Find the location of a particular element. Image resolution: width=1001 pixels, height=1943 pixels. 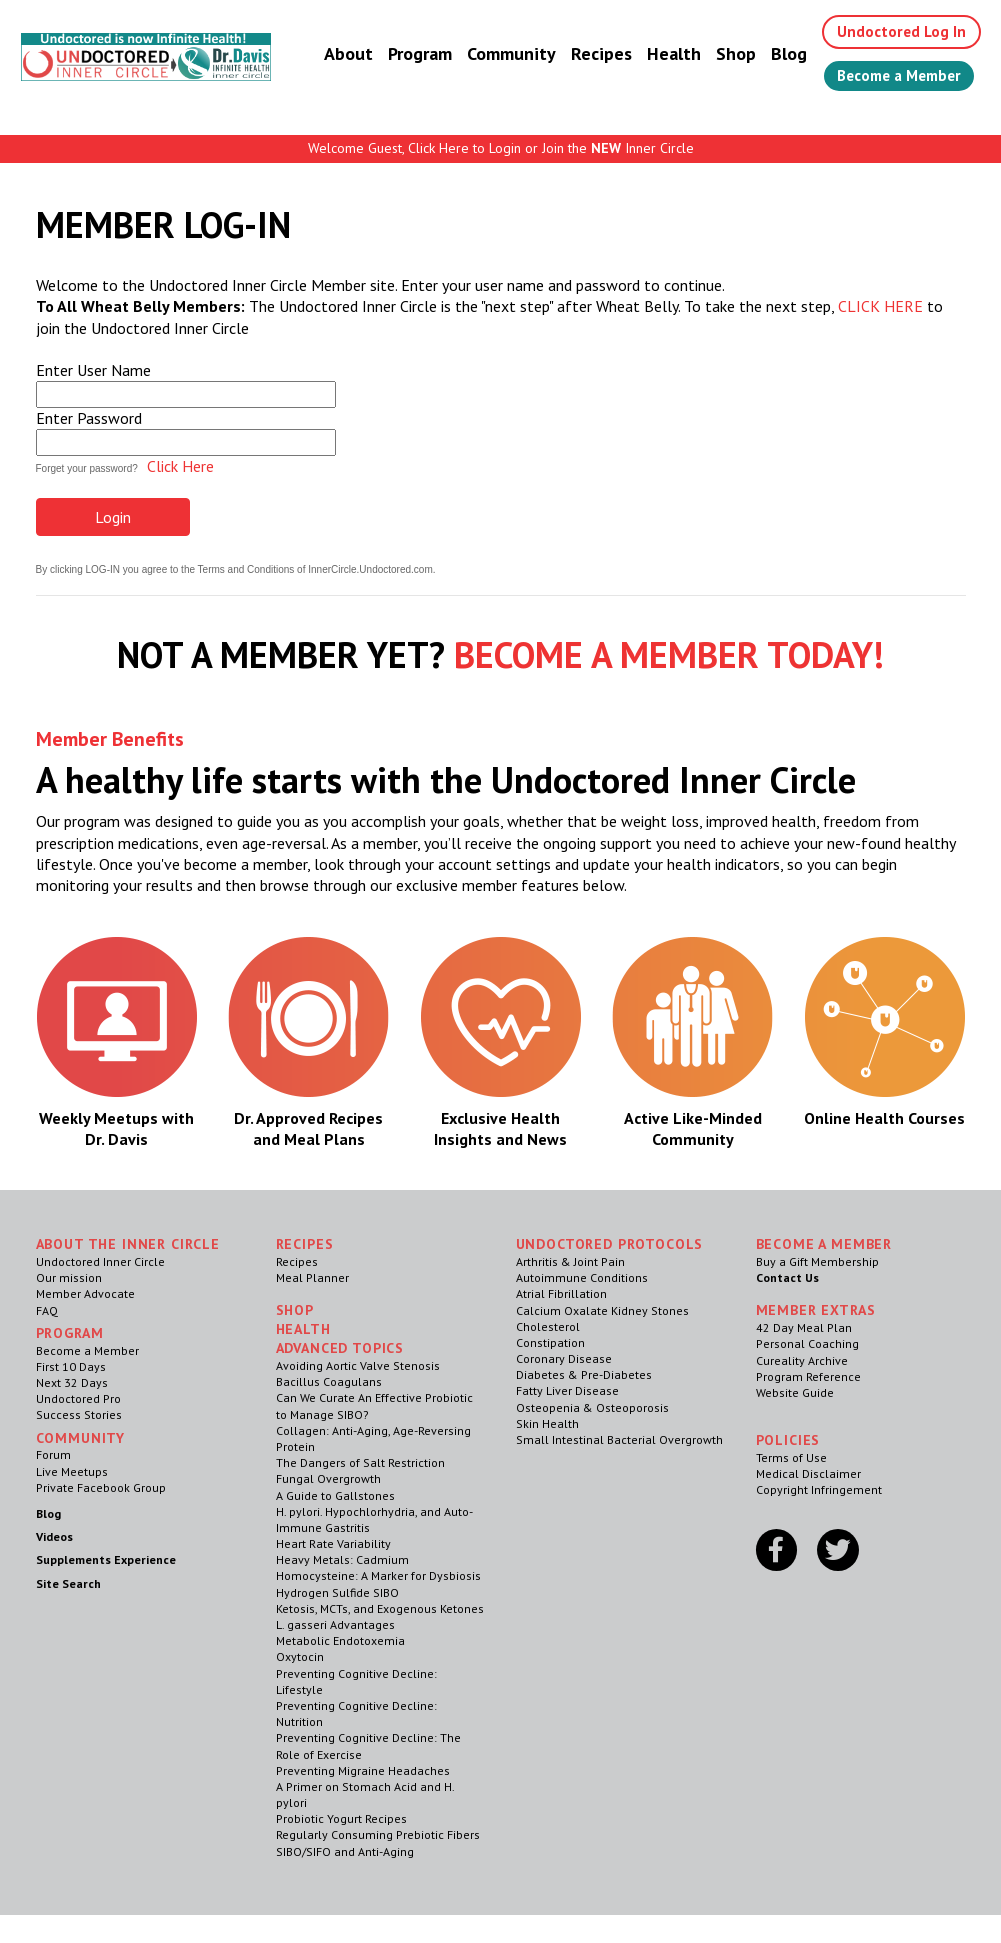

Program is located at coordinates (410, 54).